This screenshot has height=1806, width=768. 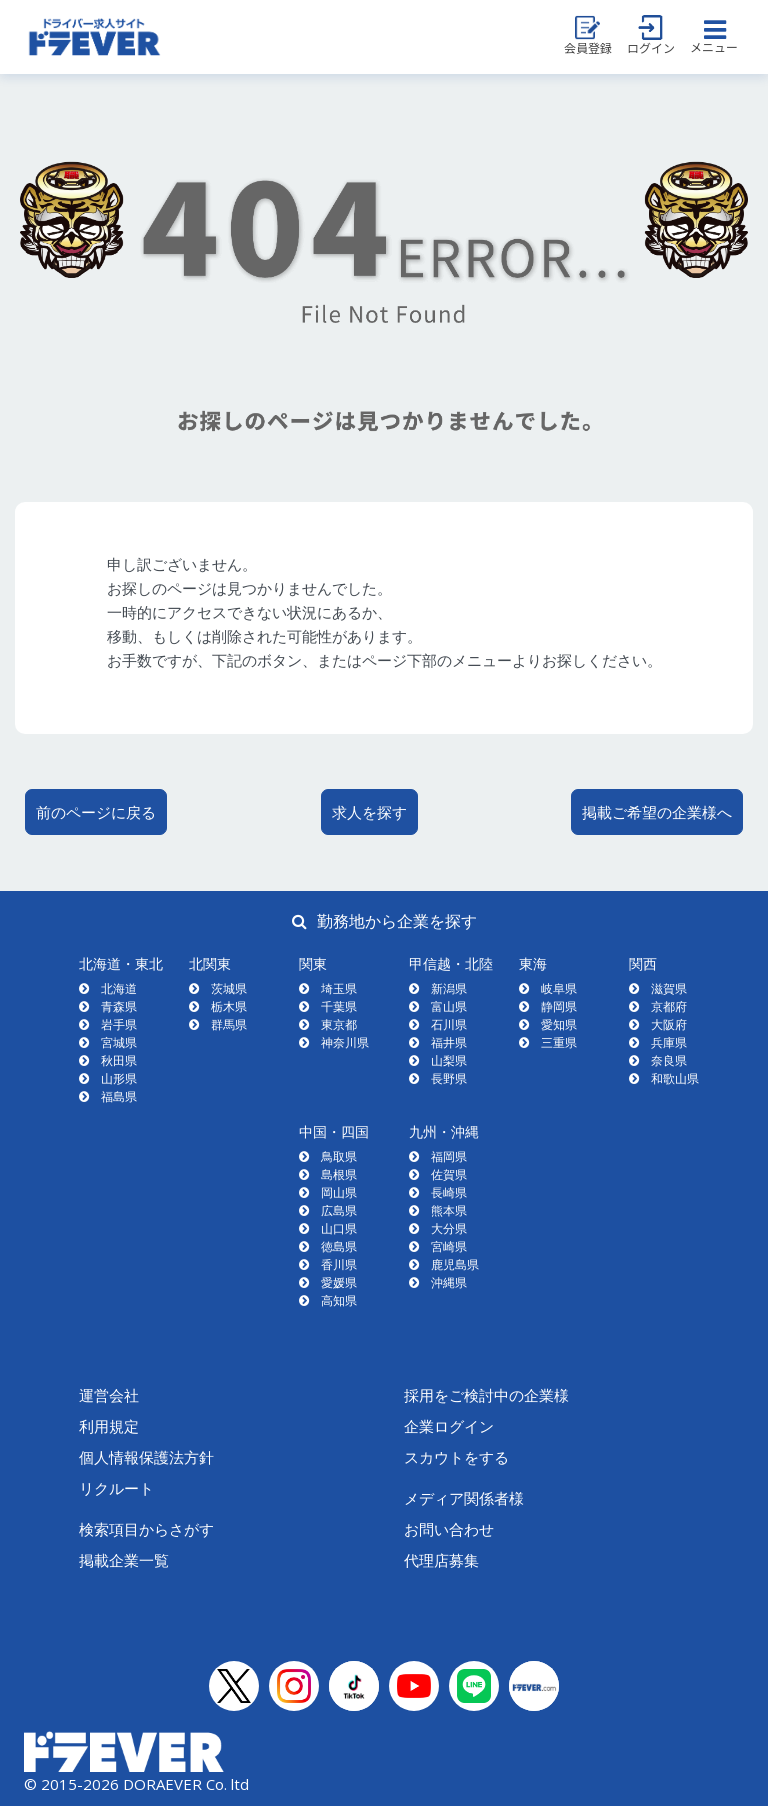 What do you see at coordinates (675, 1078) in the screenshot?
I see `和歌山県` at bounding box center [675, 1078].